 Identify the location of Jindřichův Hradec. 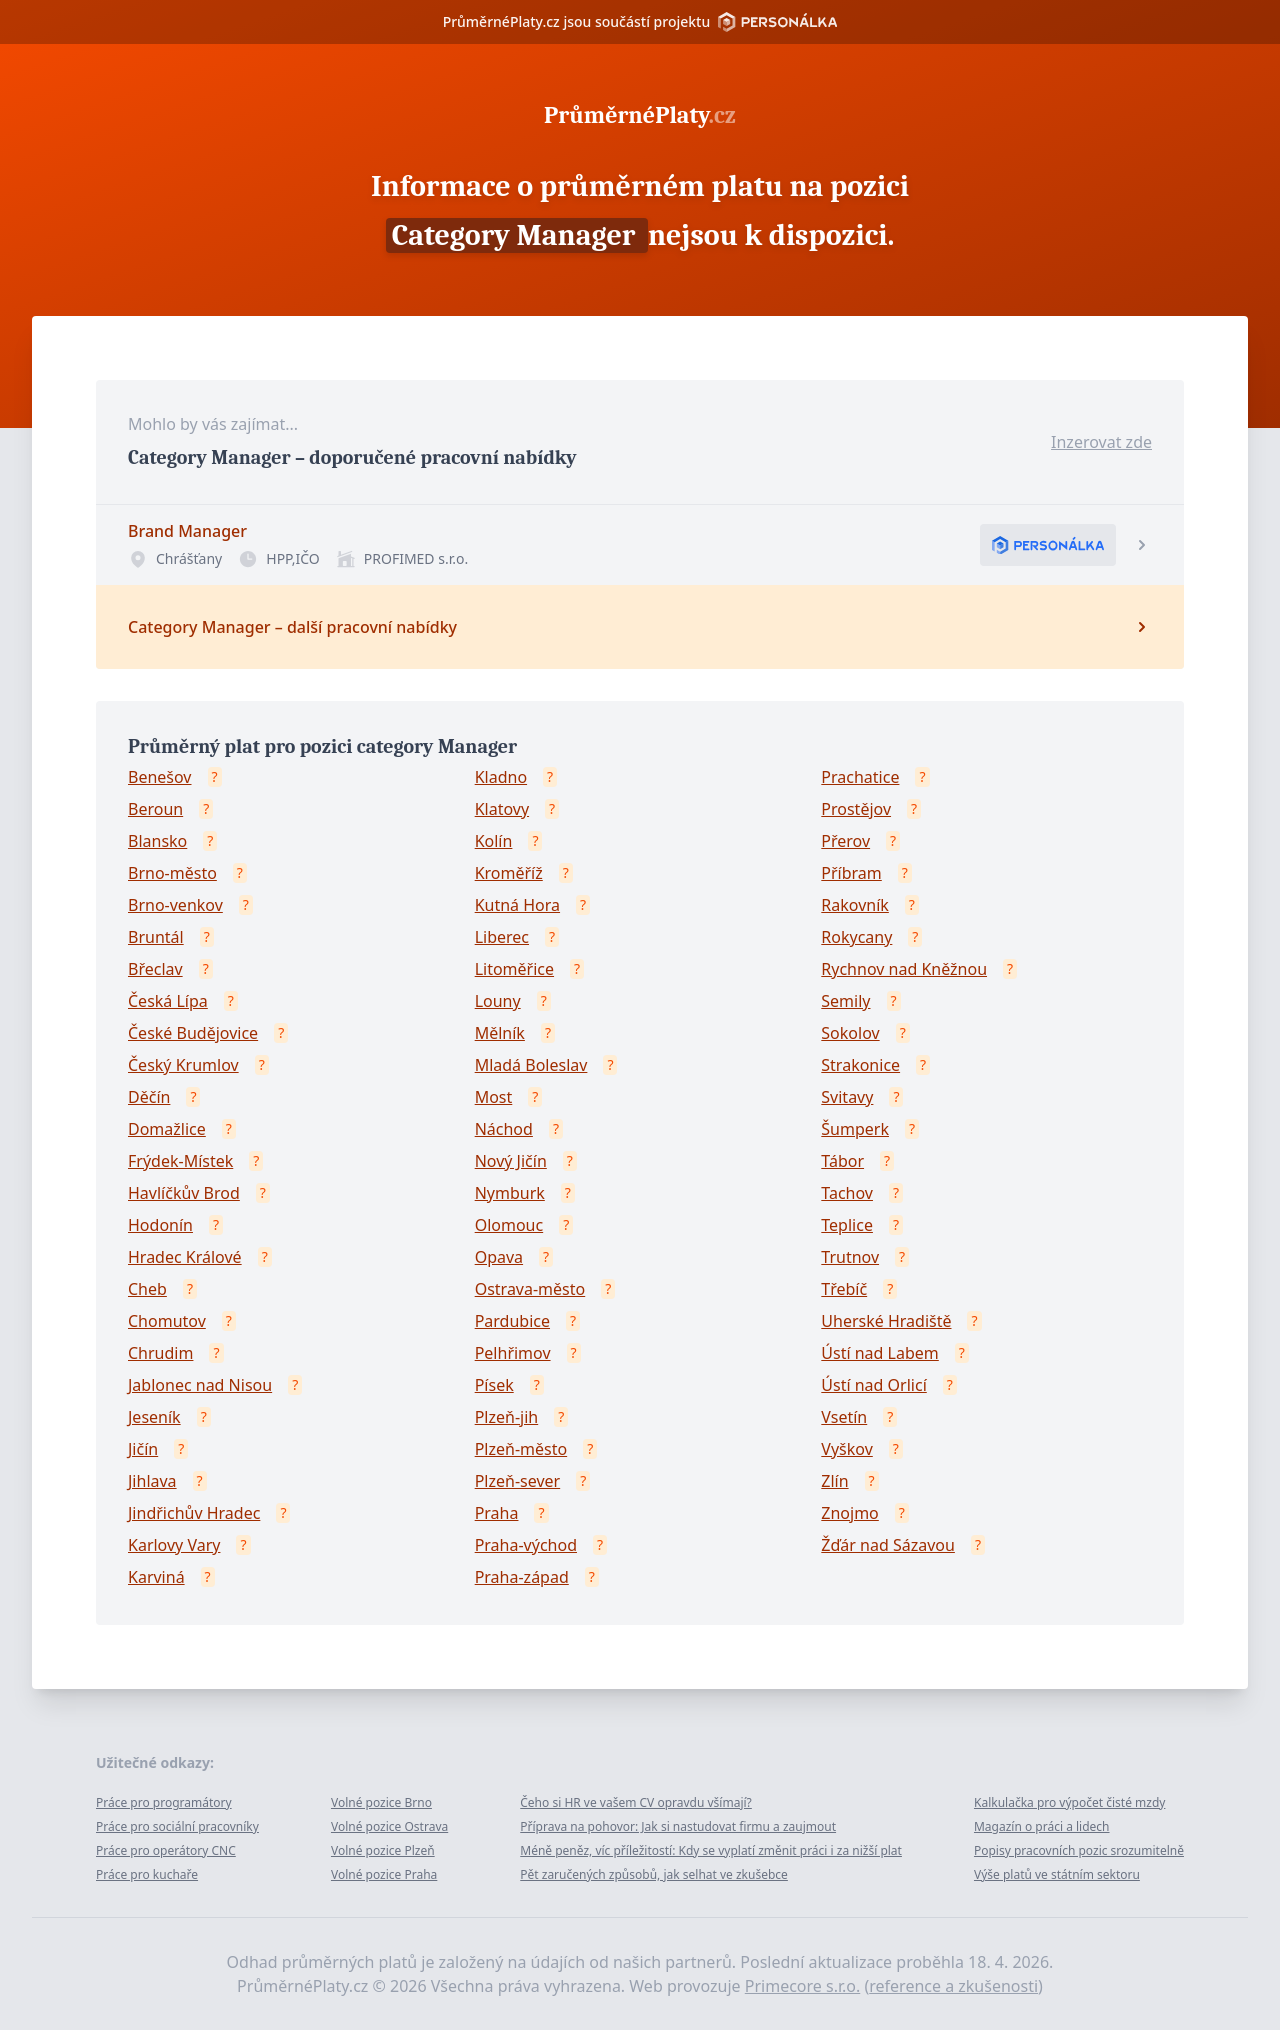
(194, 1513).